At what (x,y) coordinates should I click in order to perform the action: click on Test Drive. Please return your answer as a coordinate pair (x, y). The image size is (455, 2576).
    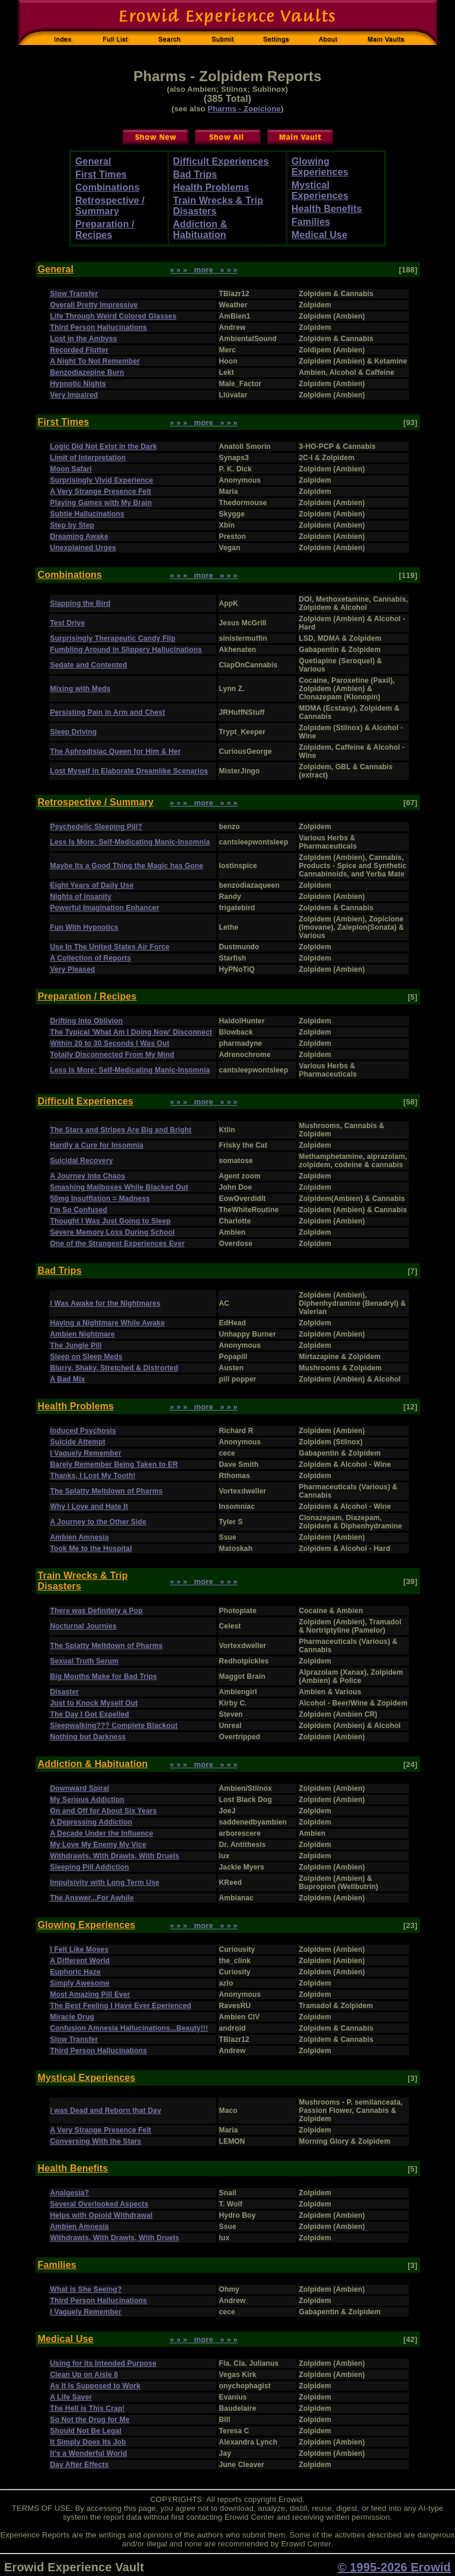
    Looking at the image, I should click on (67, 623).